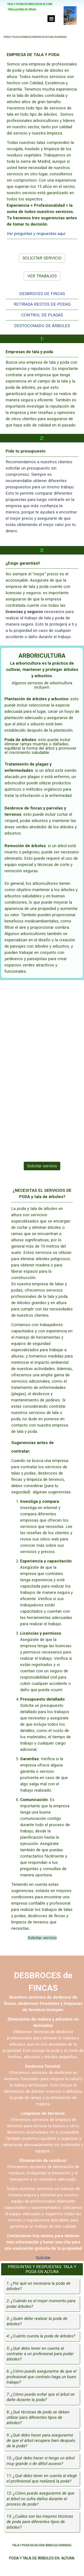 The height and width of the screenshot is (2576, 84). What do you see at coordinates (43, 2257) in the screenshot?
I see `Solicitar` at bounding box center [43, 2257].